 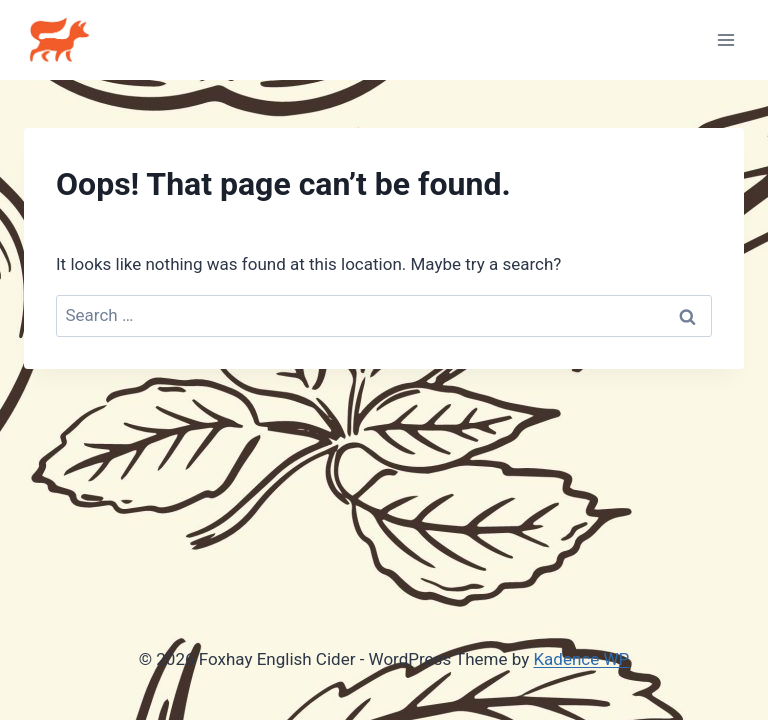 What do you see at coordinates (581, 659) in the screenshot?
I see `Kadence WP` at bounding box center [581, 659].